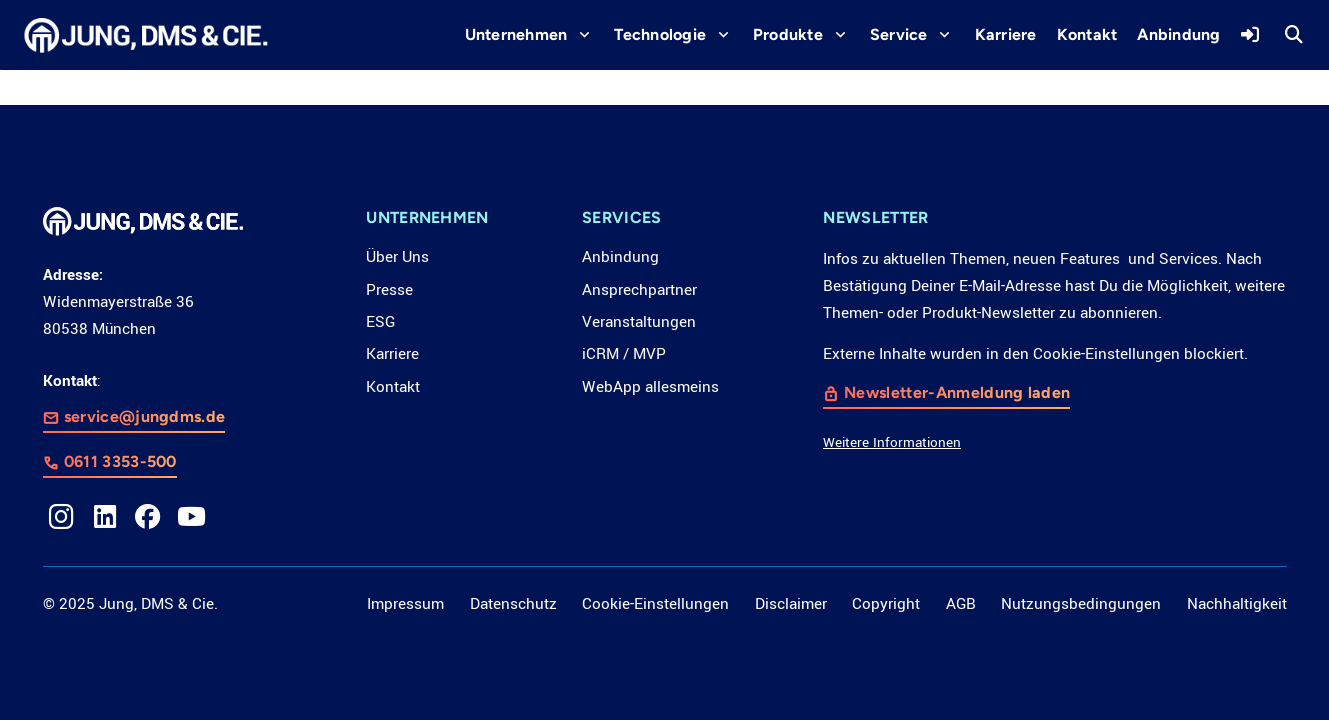 The width and height of the screenshot is (1329, 720). Describe the element at coordinates (655, 604) in the screenshot. I see `Cookie-Einstellungen` at that location.